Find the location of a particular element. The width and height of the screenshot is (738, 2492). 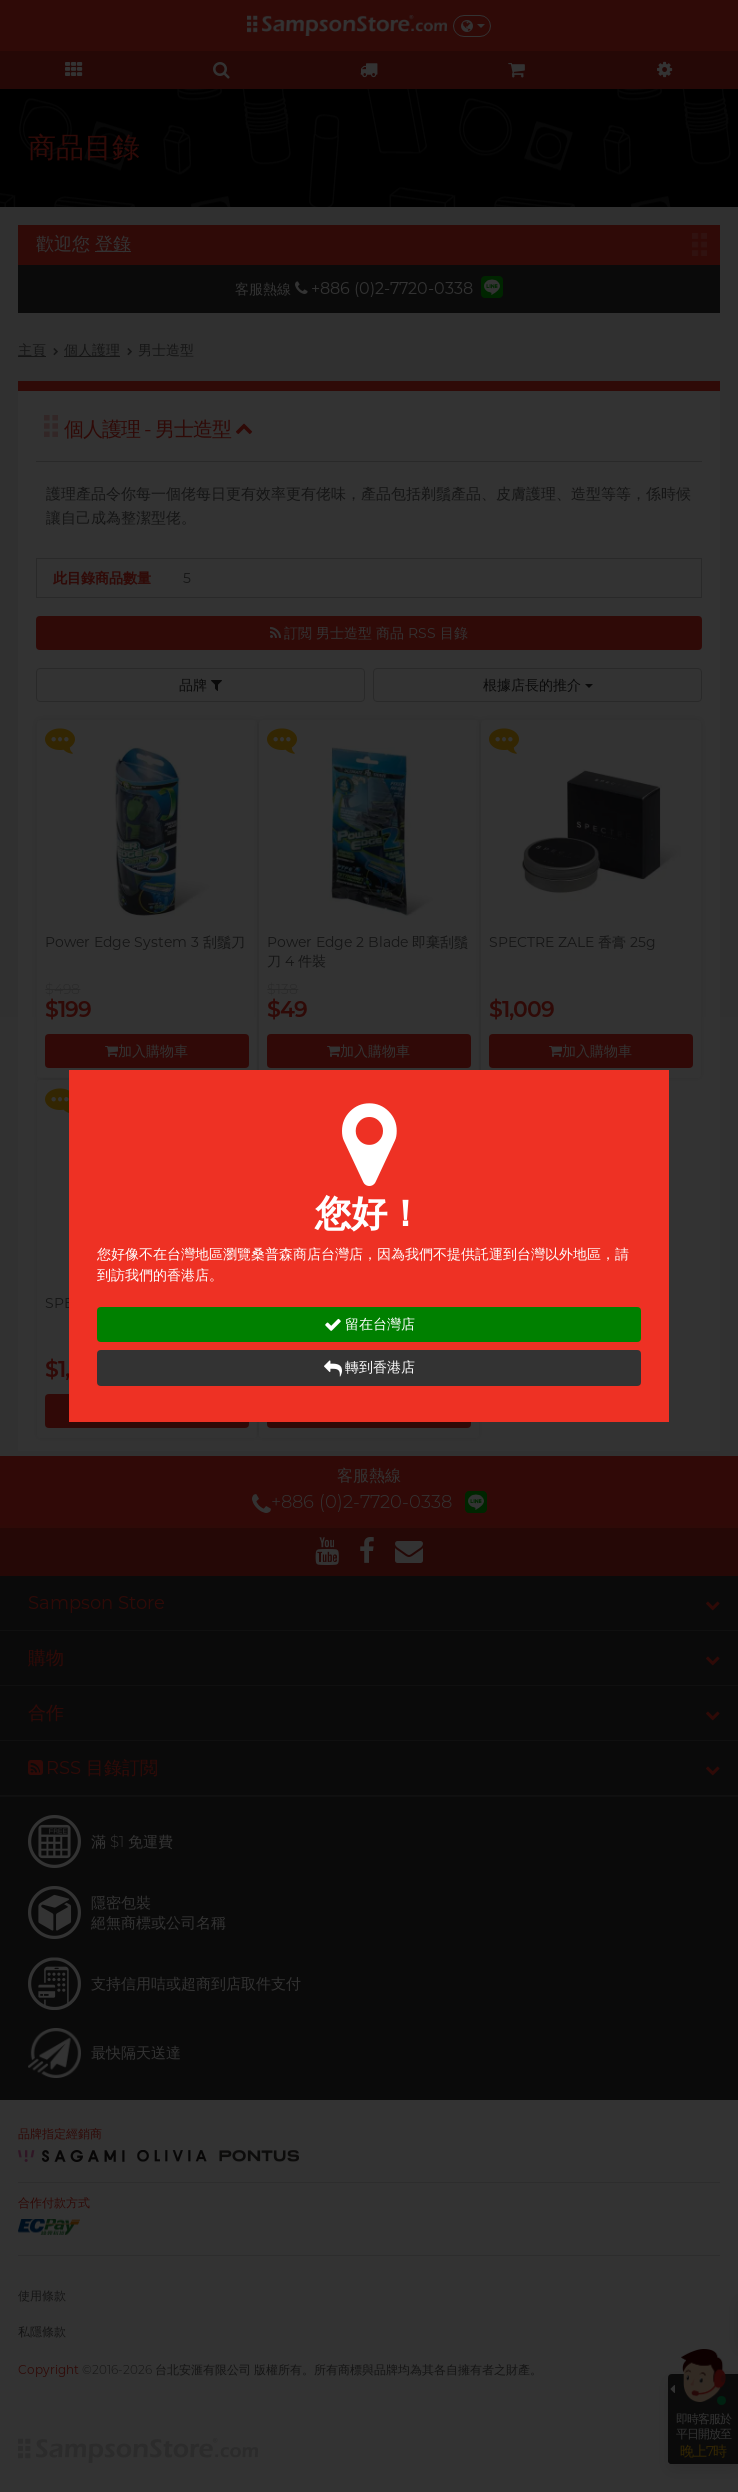

留在台灣店 is located at coordinates (369, 1324).